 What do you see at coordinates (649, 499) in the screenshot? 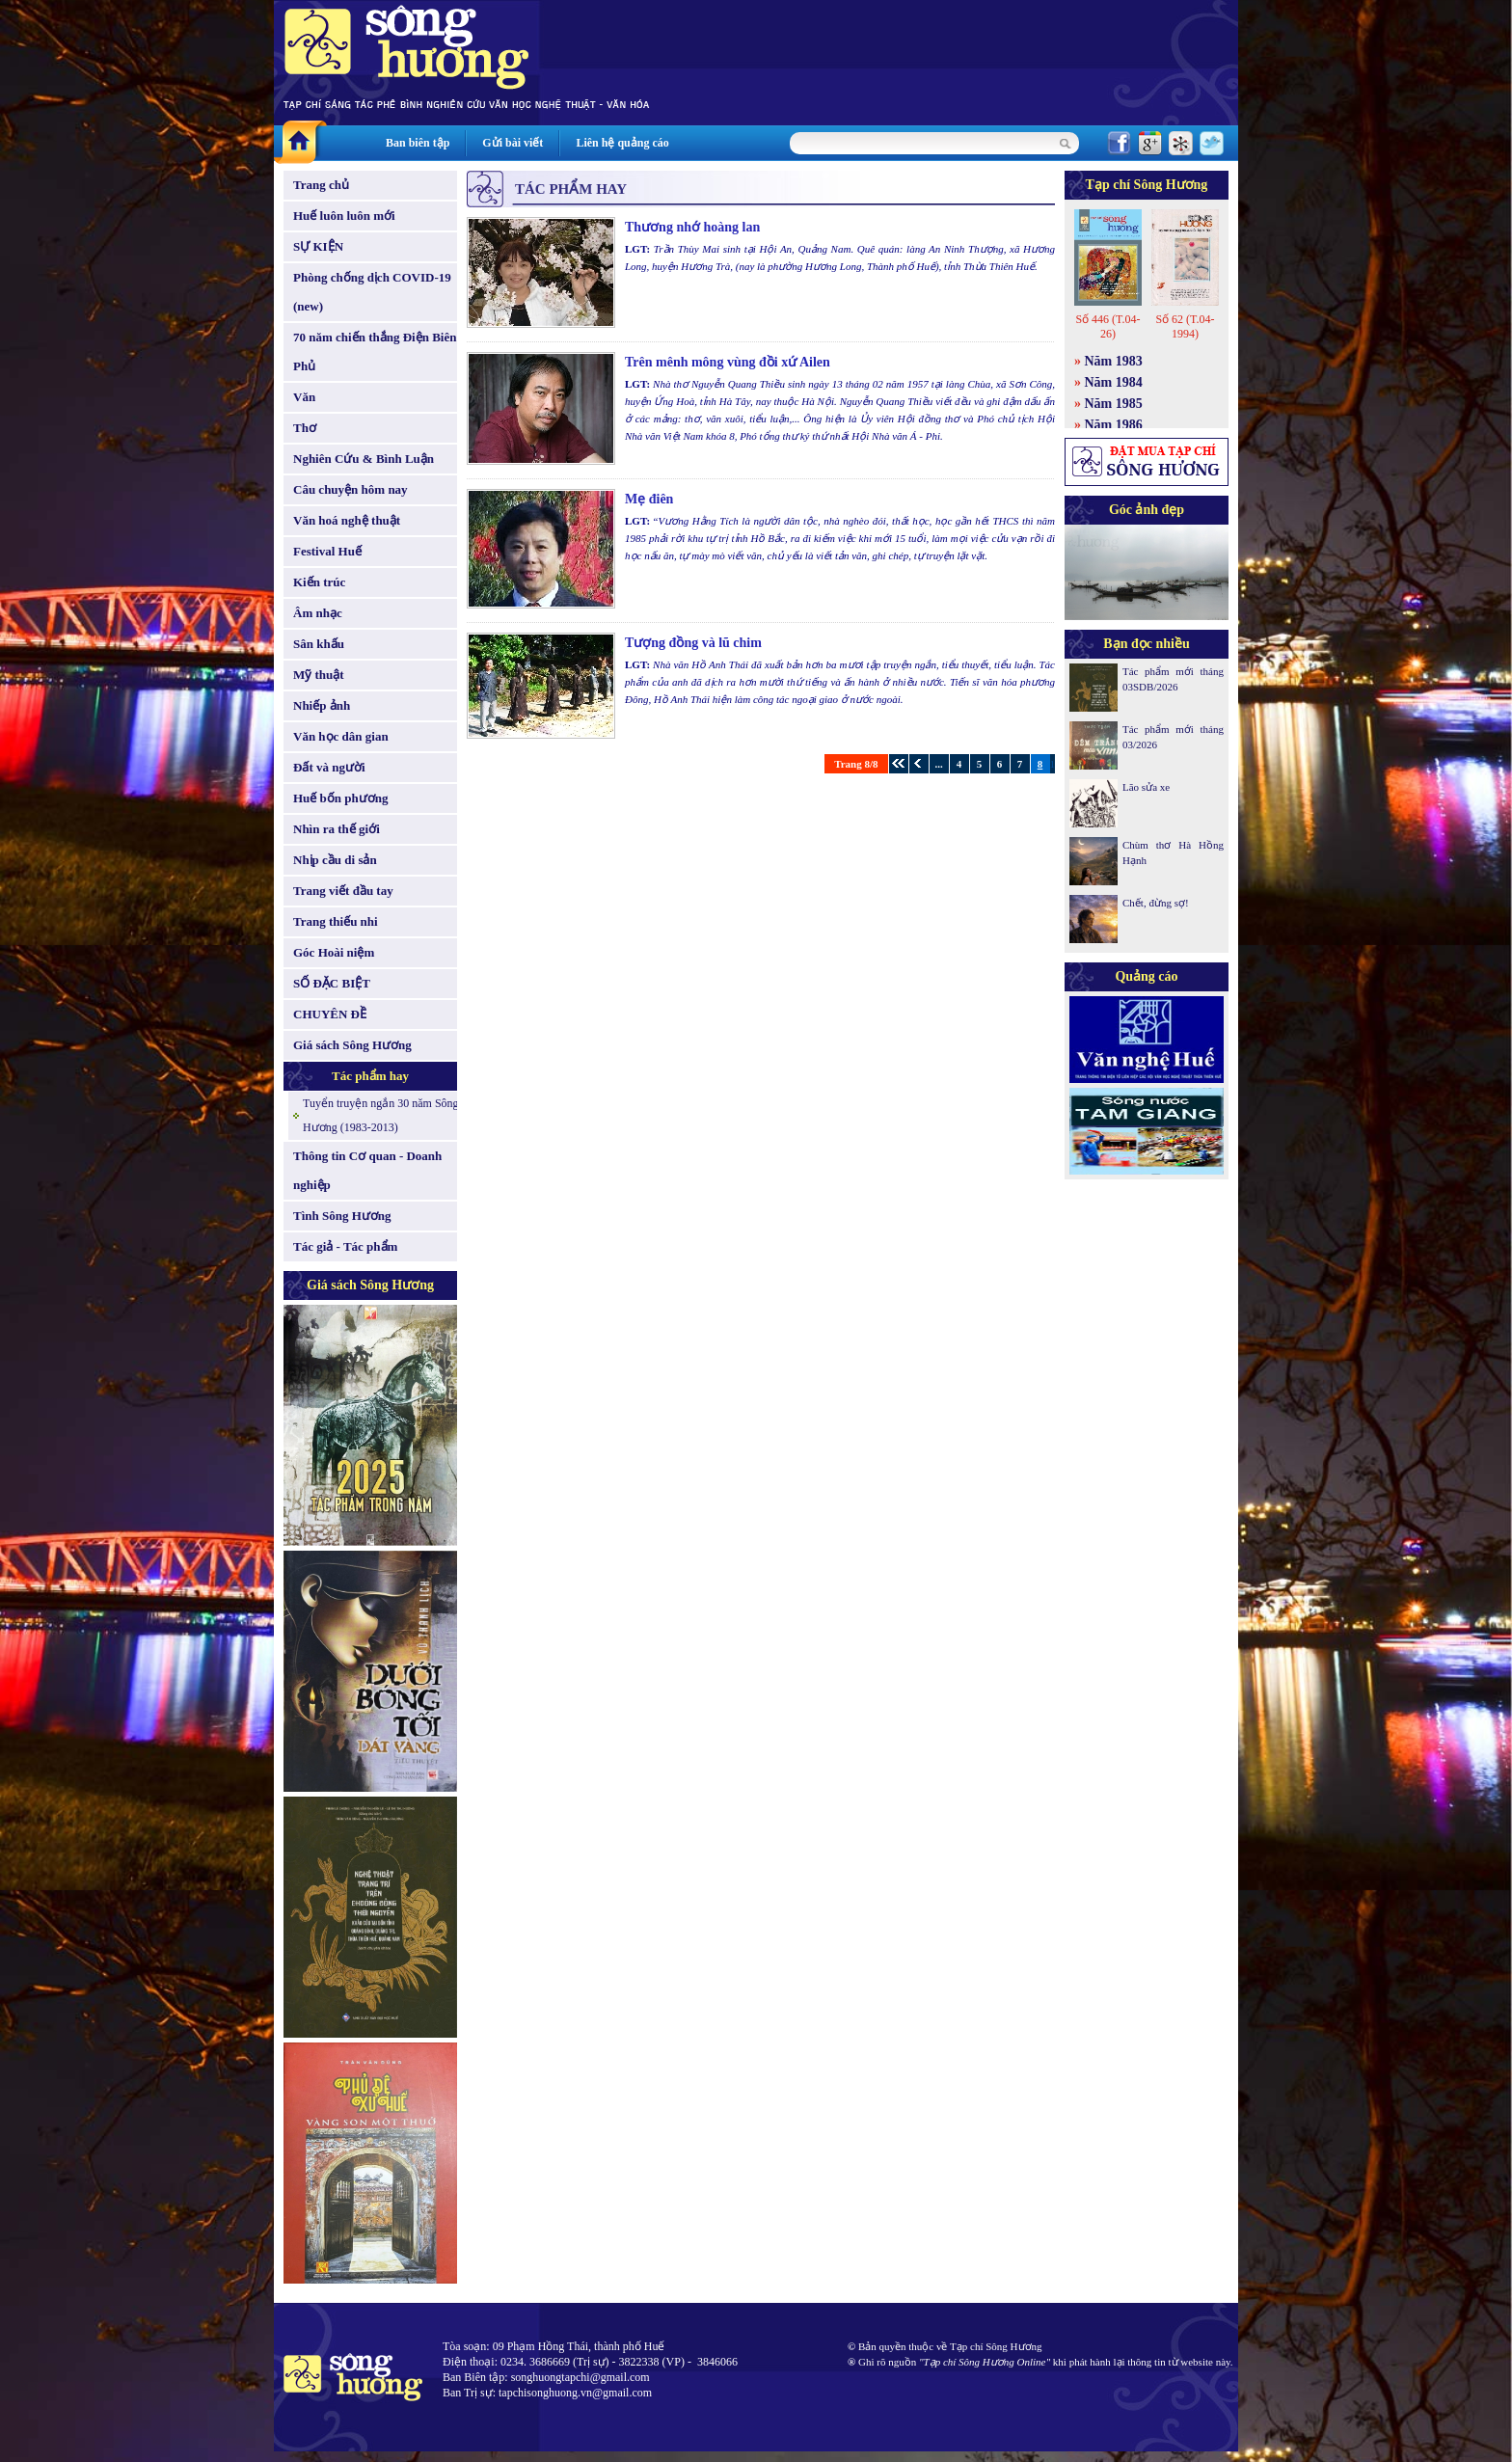
I see `Mẹ điên` at bounding box center [649, 499].